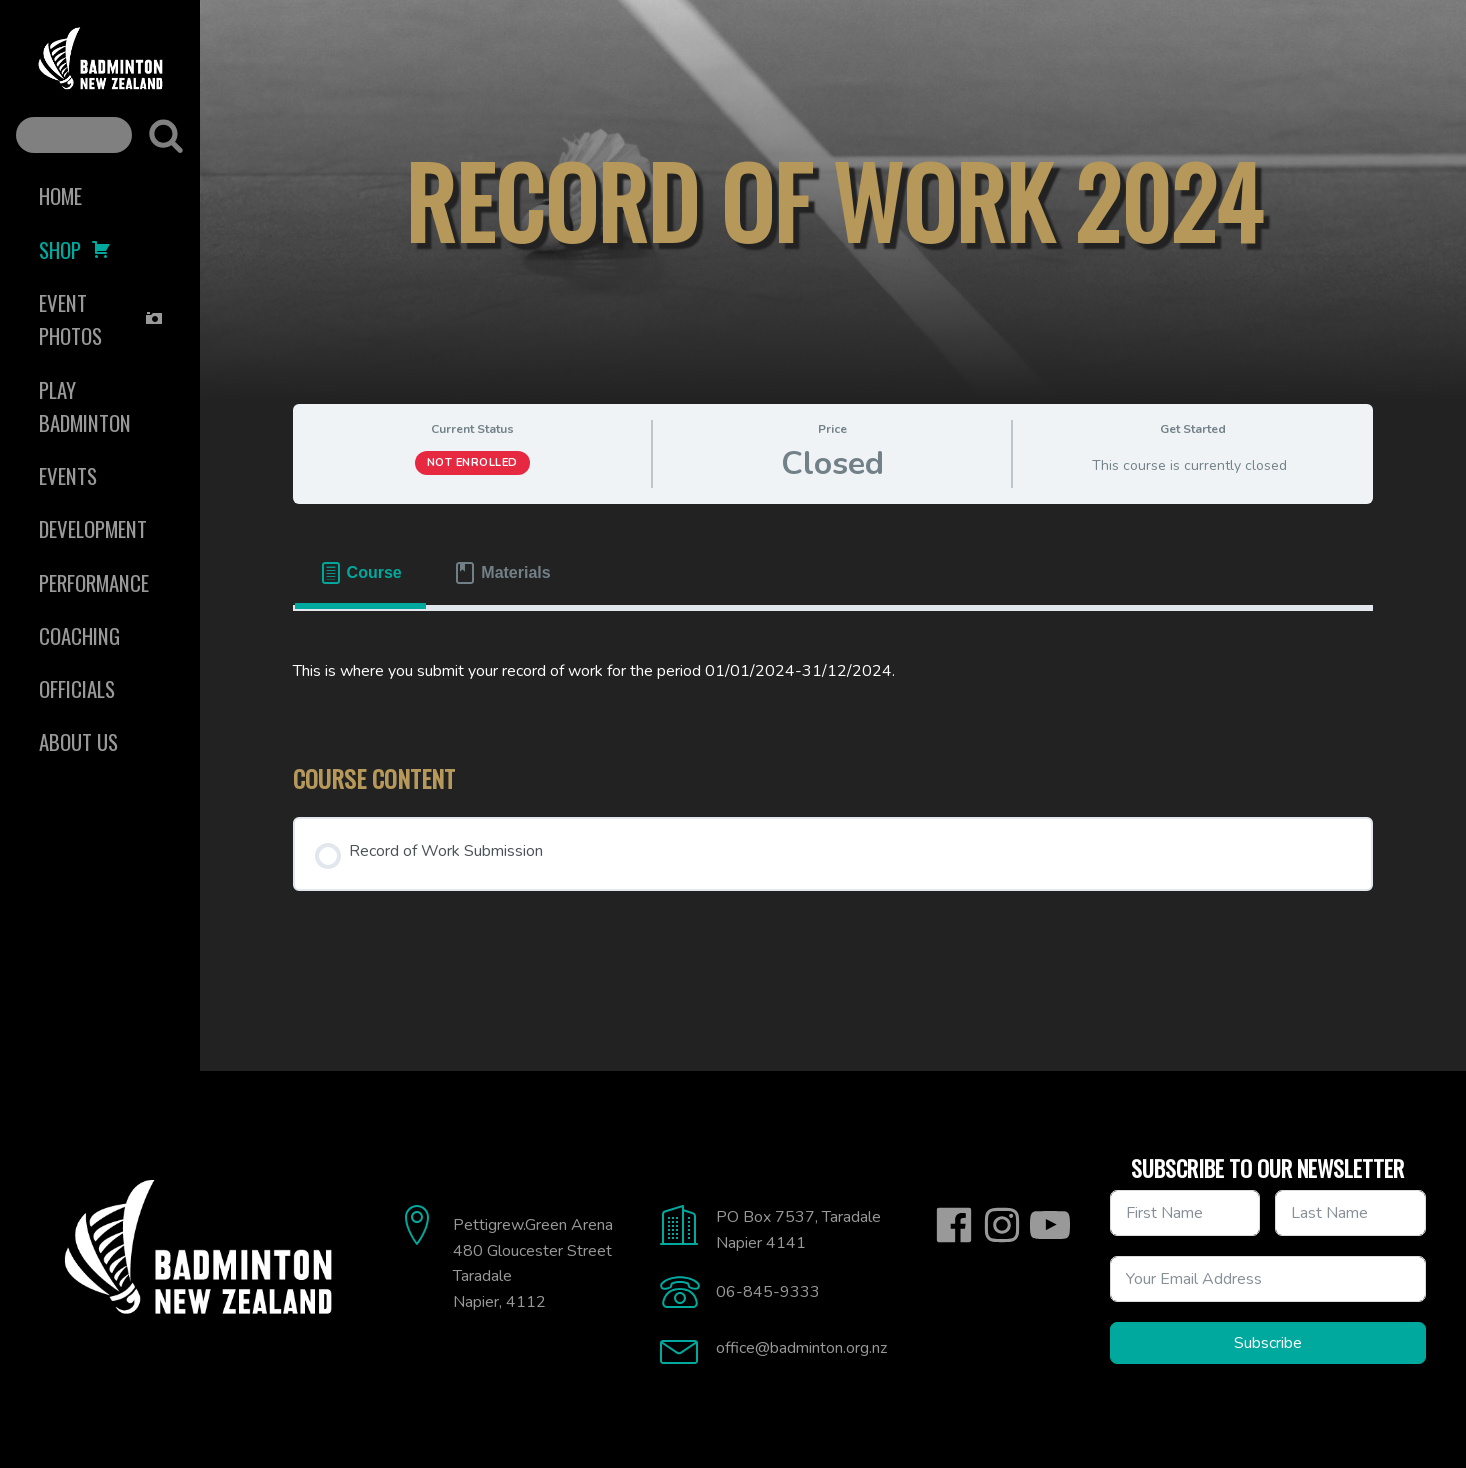 This screenshot has width=1466, height=1468. What do you see at coordinates (79, 635) in the screenshot?
I see `Coaching` at bounding box center [79, 635].